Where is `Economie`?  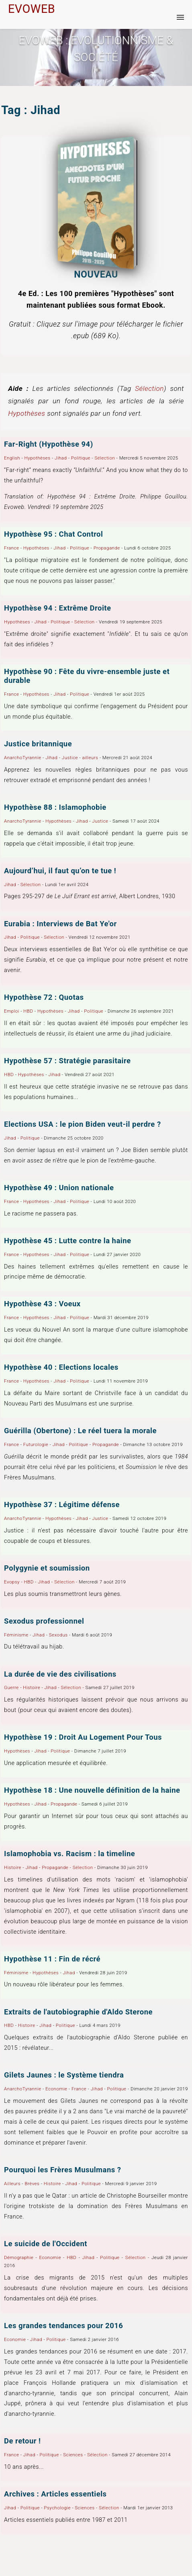
Economie is located at coordinates (56, 2089).